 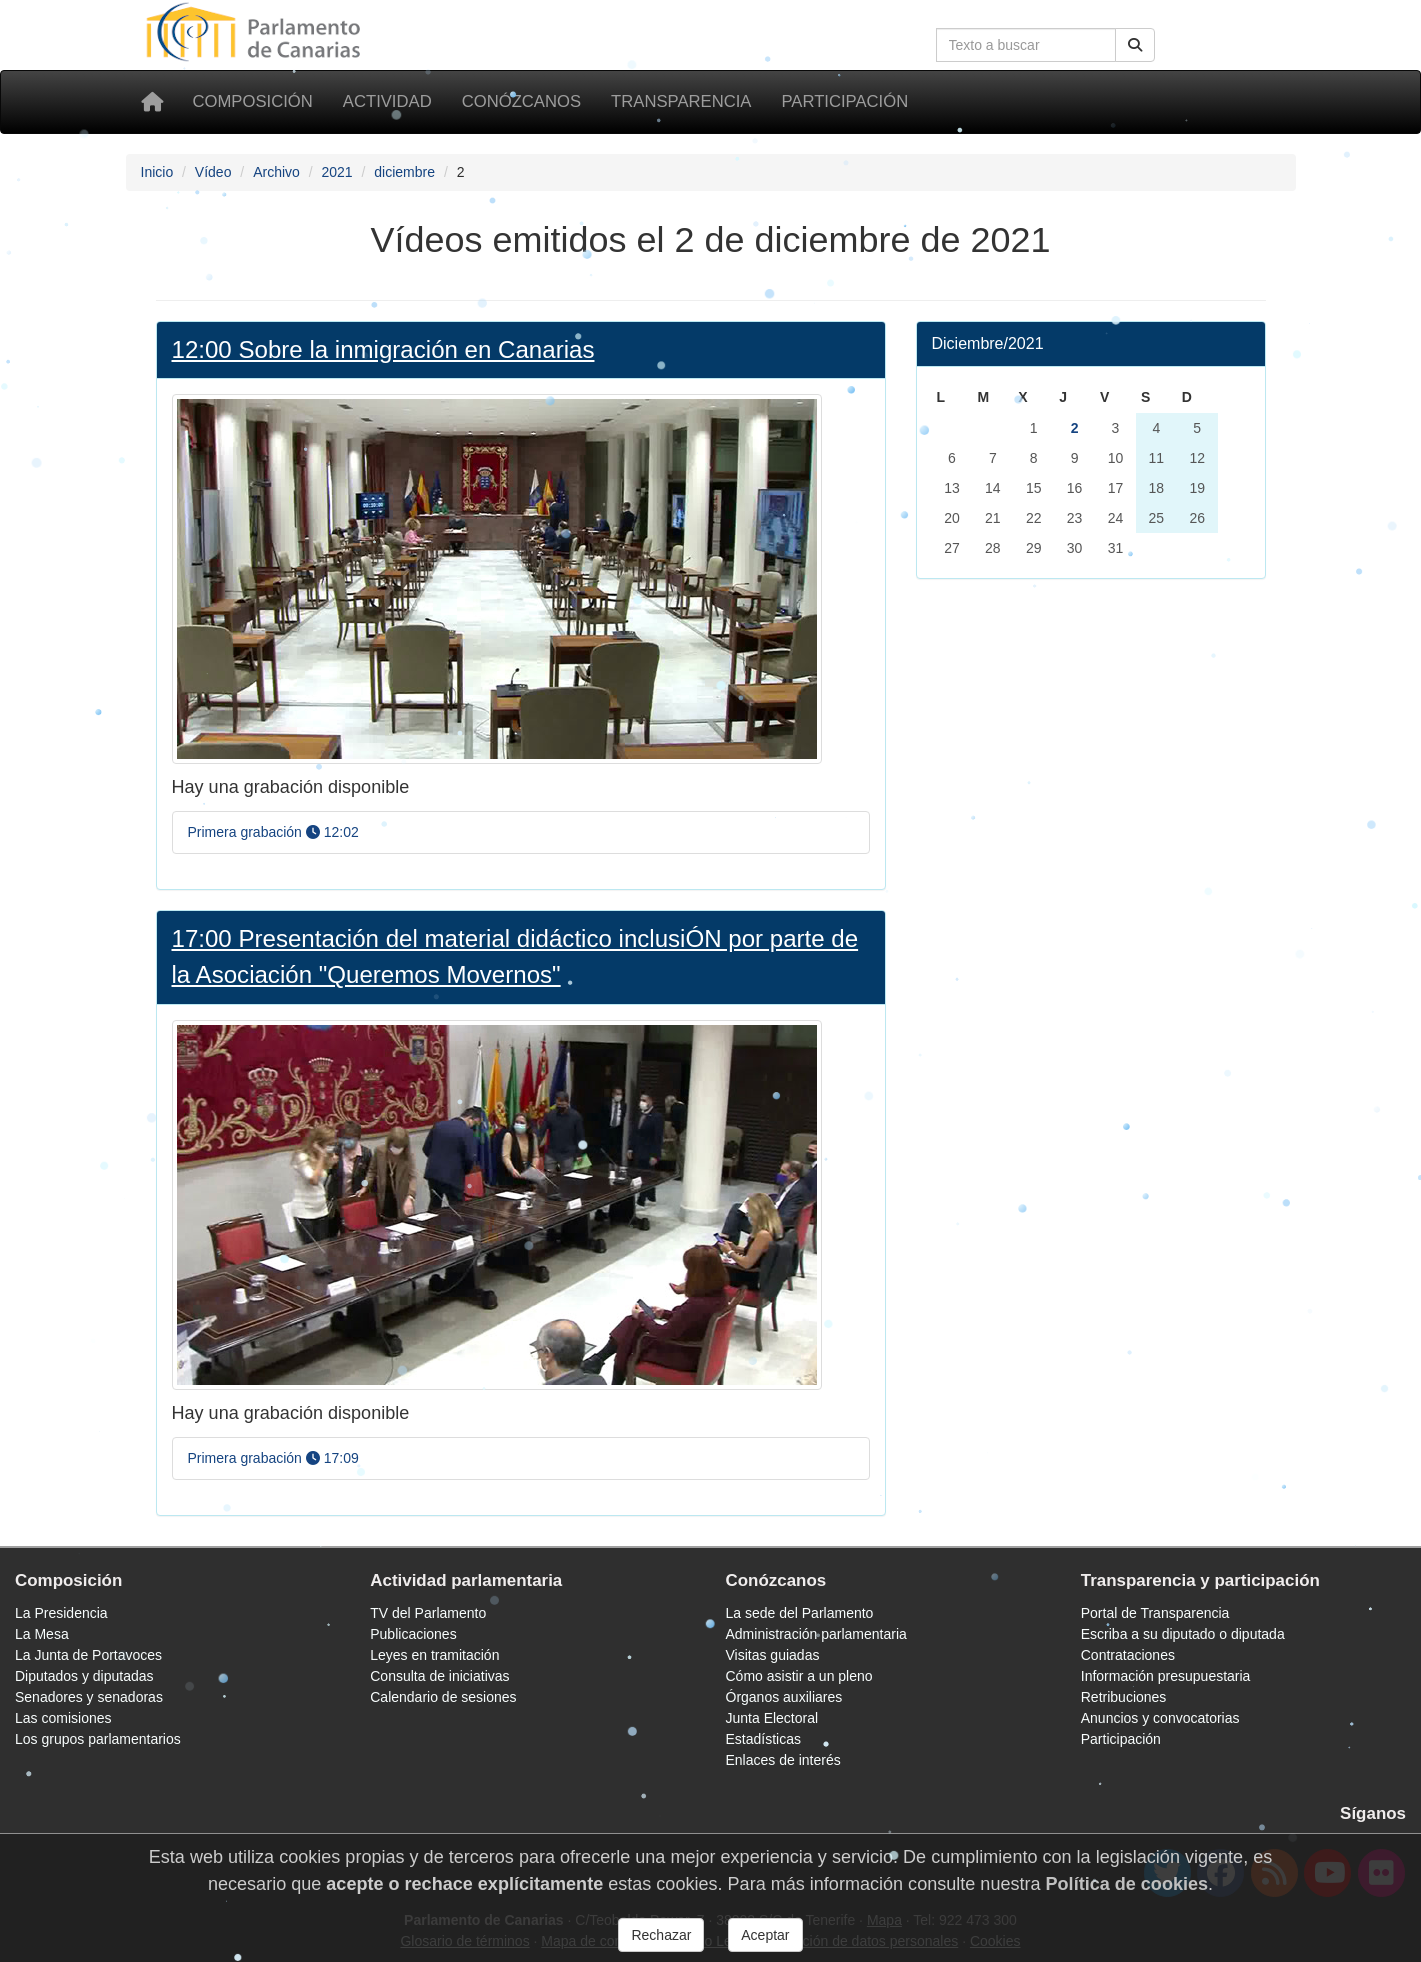 What do you see at coordinates (383, 349) in the screenshot?
I see `12:00 Sobre la inmigración en Canarias` at bounding box center [383, 349].